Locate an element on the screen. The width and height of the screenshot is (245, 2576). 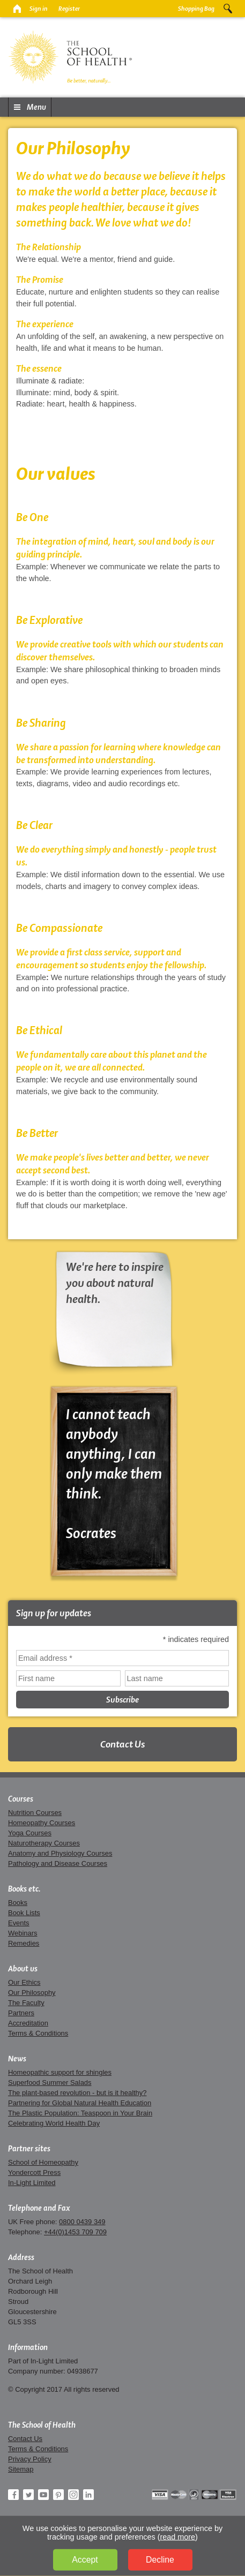
Register is located at coordinates (69, 8).